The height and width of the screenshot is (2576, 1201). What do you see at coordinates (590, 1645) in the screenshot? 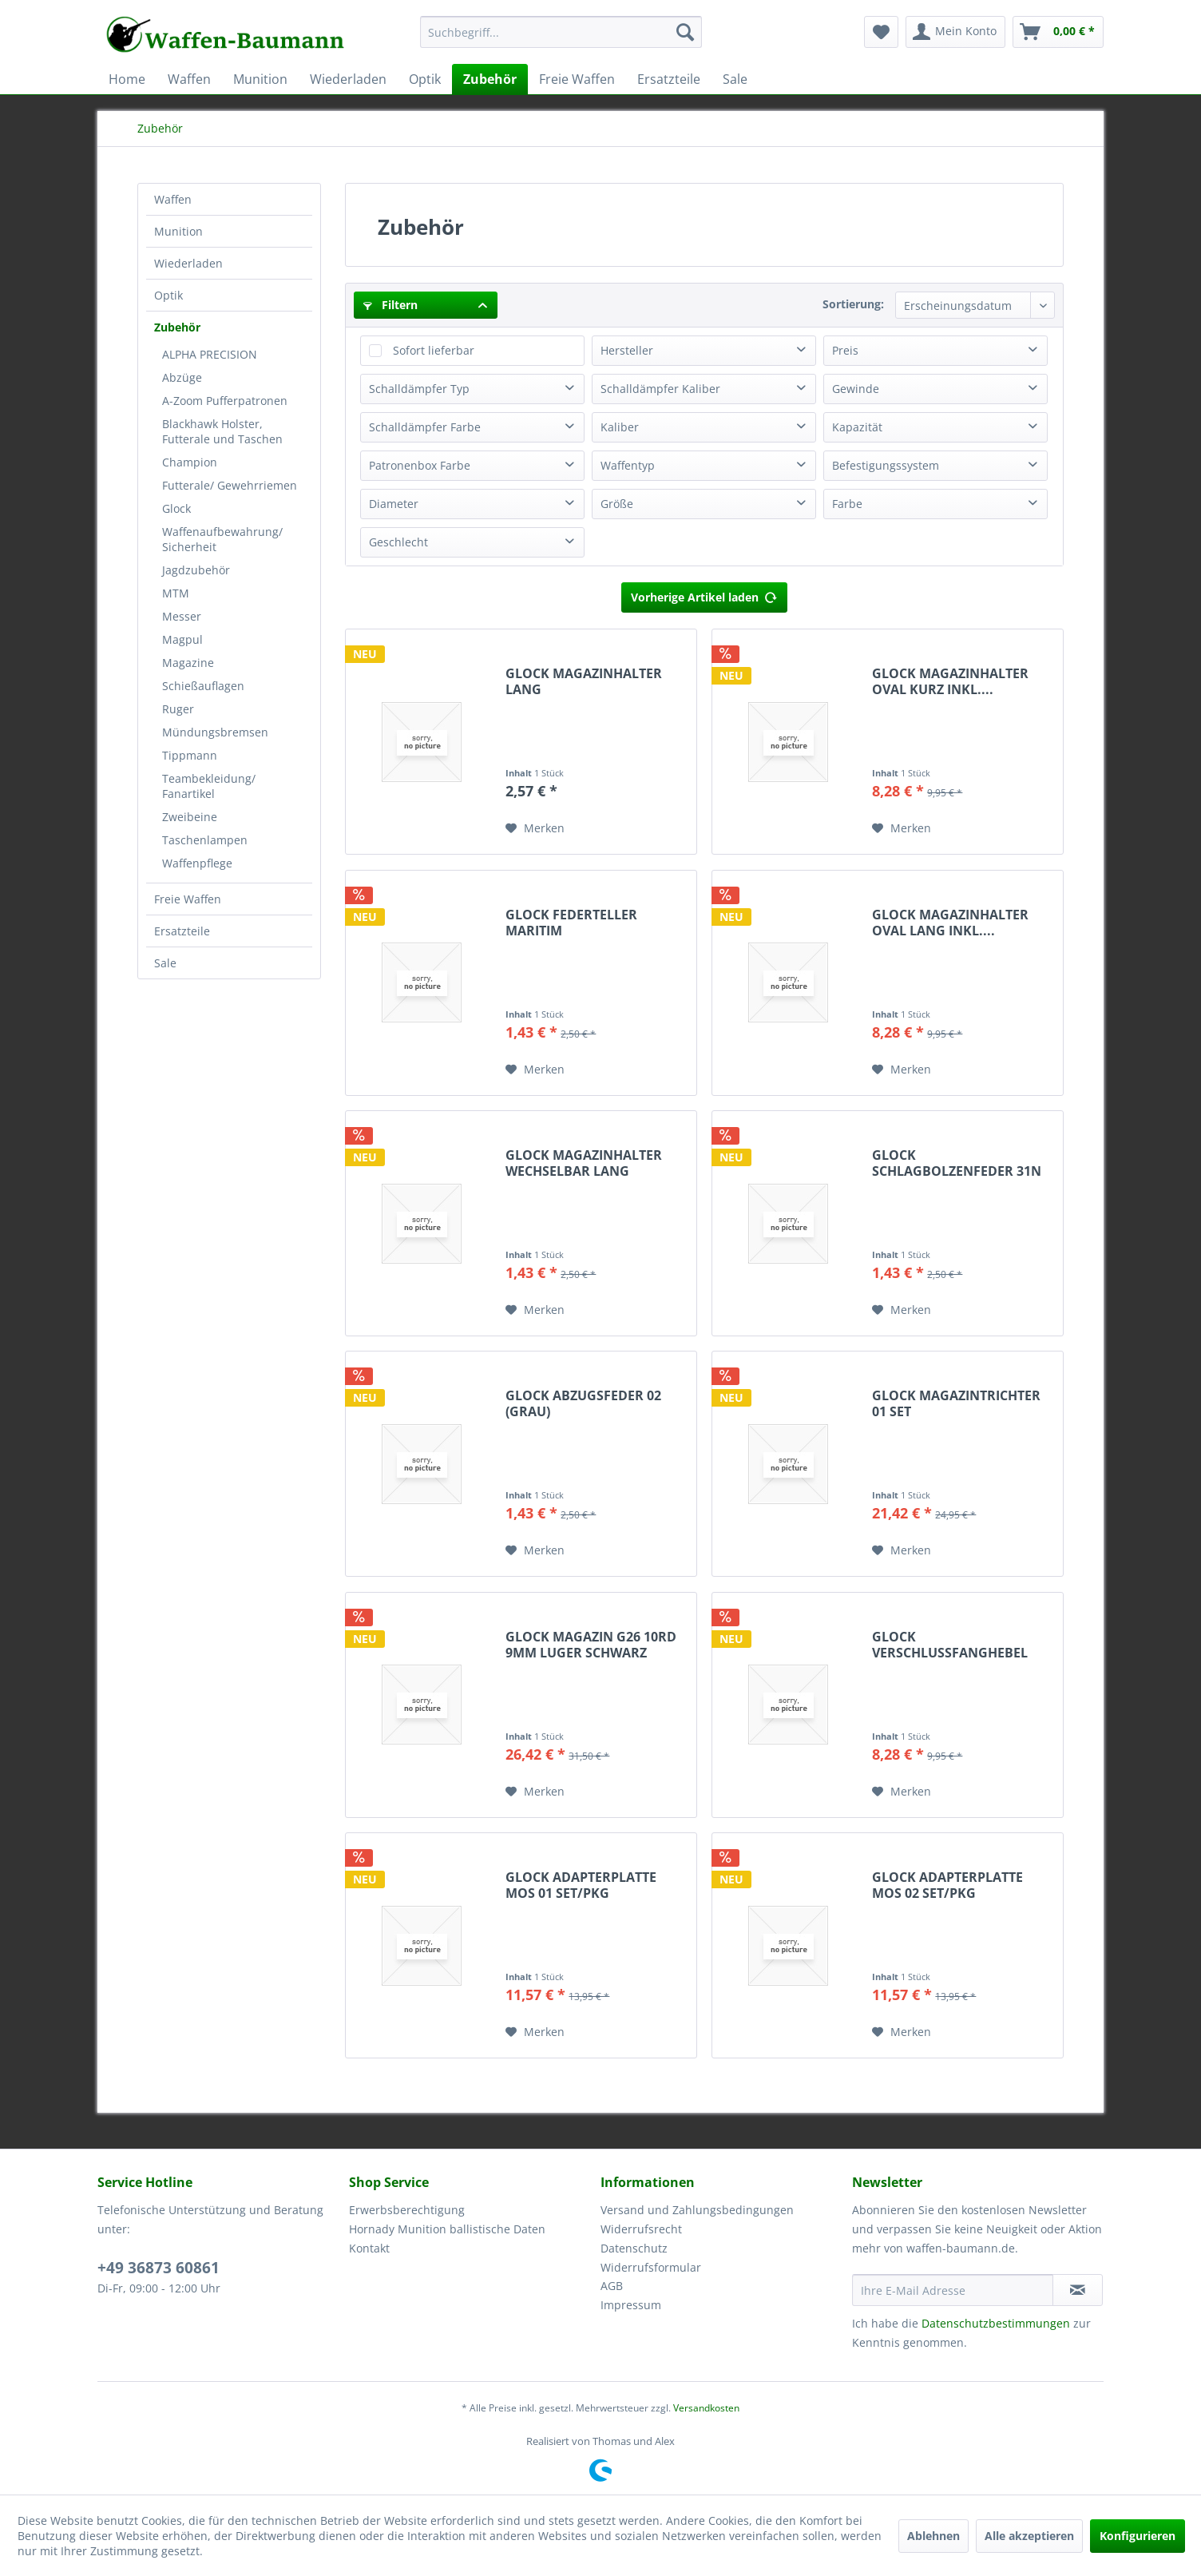
I see `GLOCK MAGAZIN G26 10RD 9MM LUGER SCHWARZ` at bounding box center [590, 1645].